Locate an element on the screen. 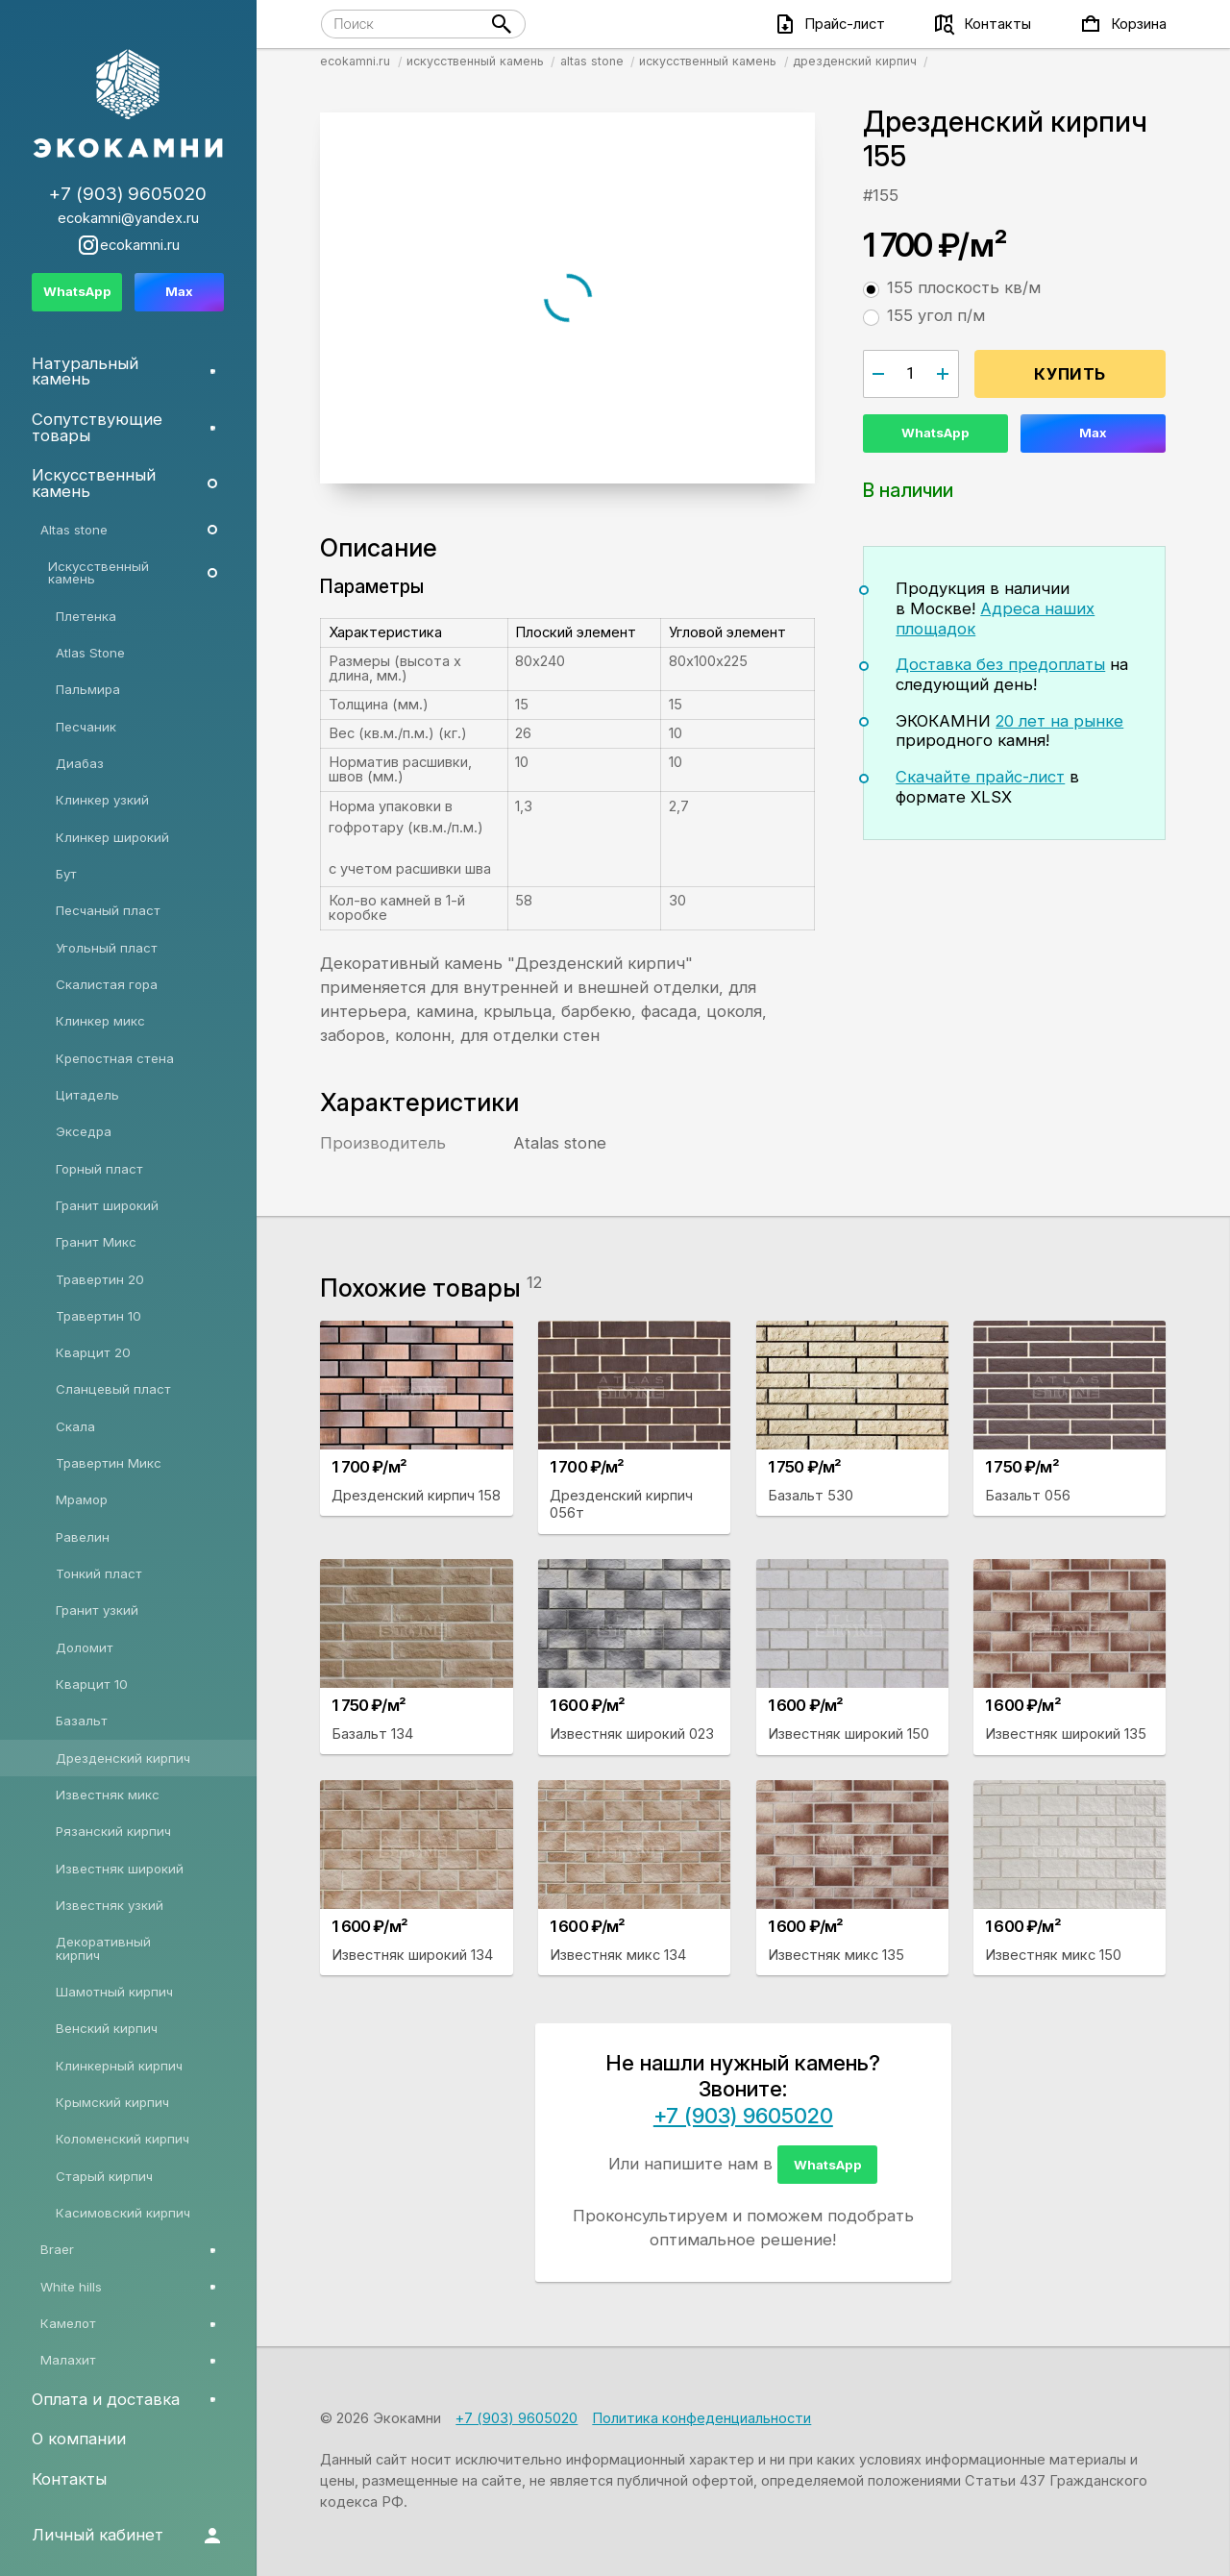 The width and height of the screenshot is (1230, 2576). Скачайте прайс-лист is located at coordinates (980, 776).